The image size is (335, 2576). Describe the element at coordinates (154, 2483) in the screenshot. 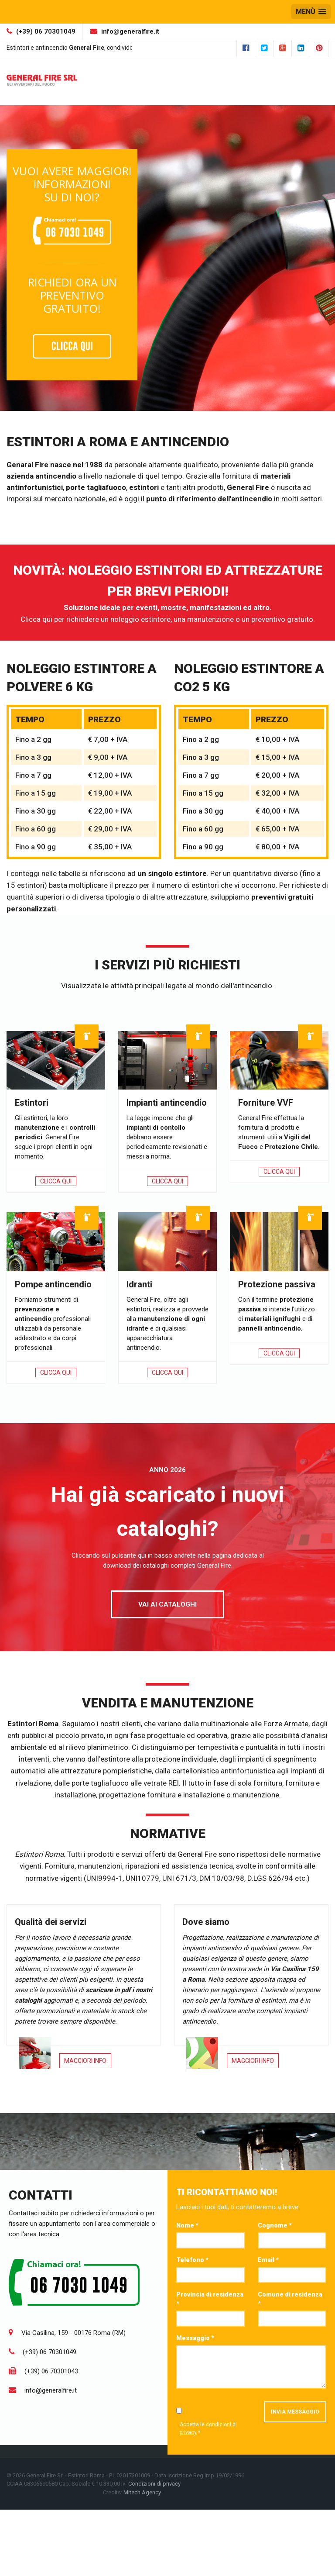

I see `Condizioni di privacy` at that location.